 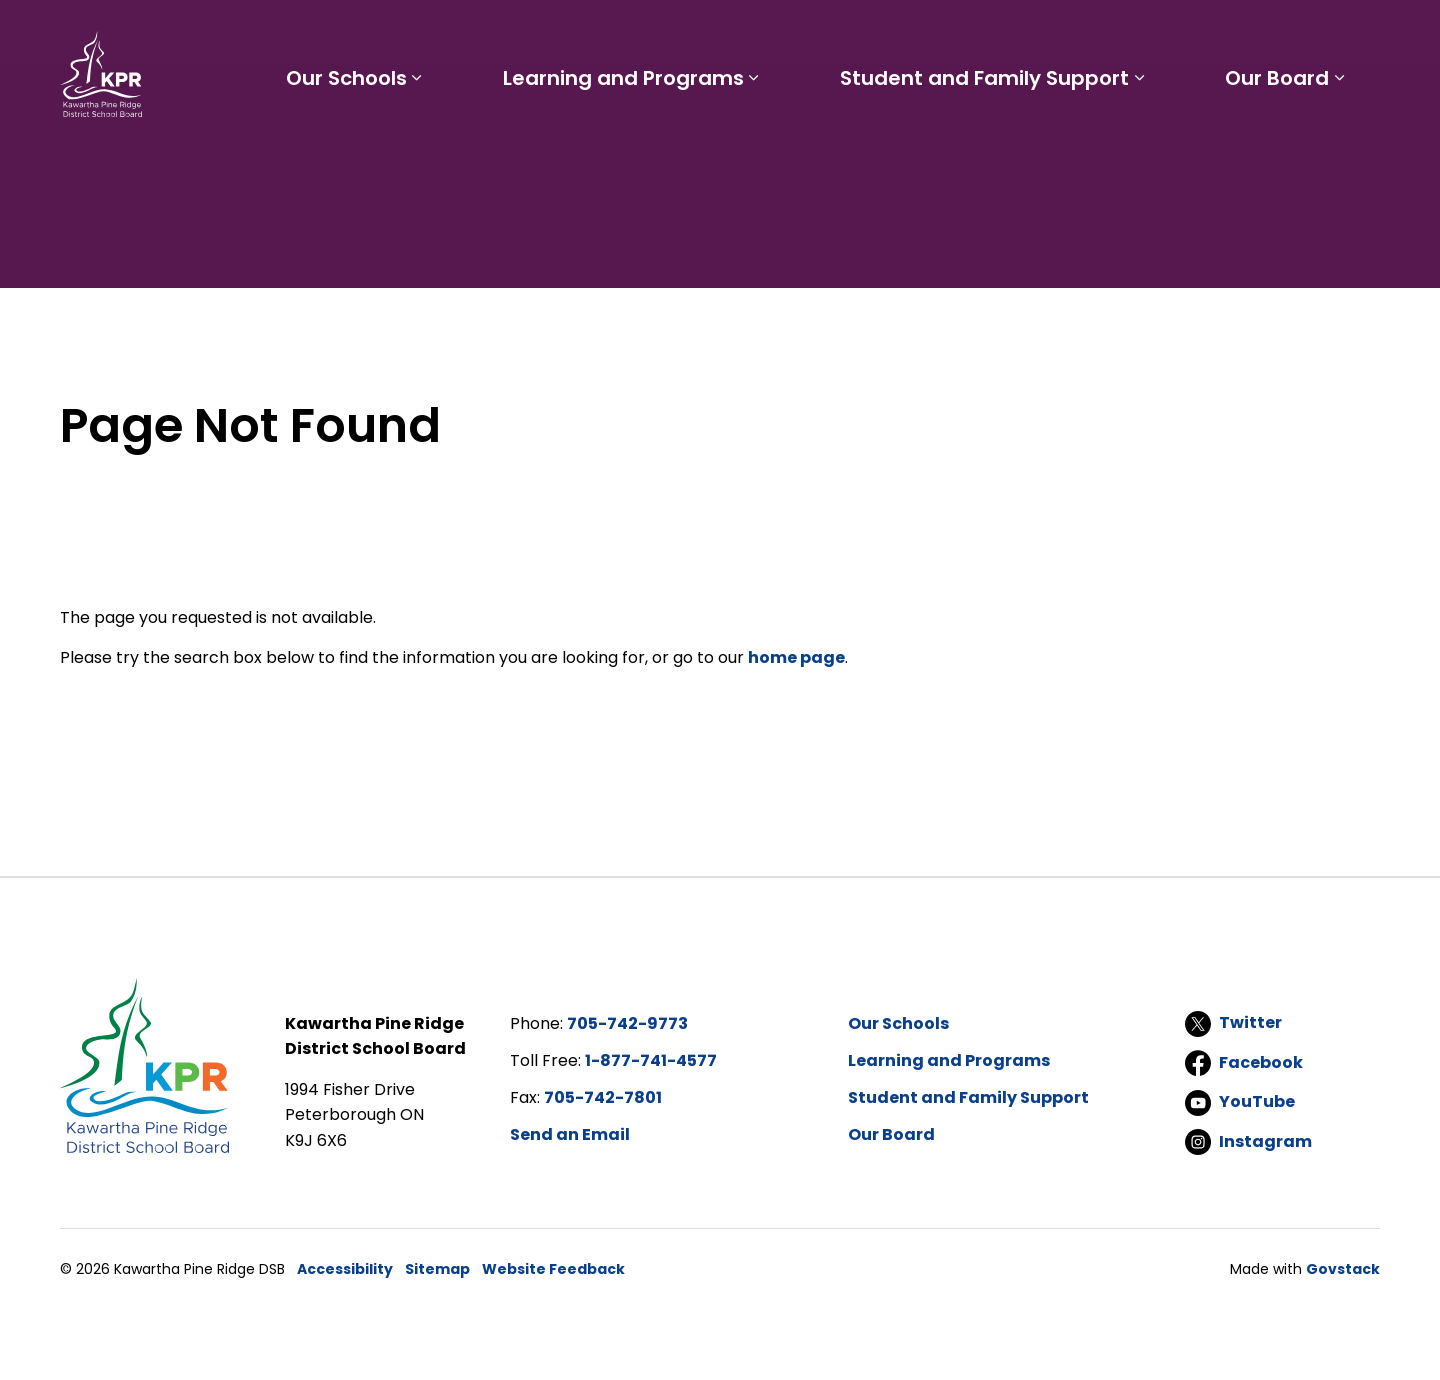 What do you see at coordinates (1253, 36) in the screenshot?
I see `I'd like to...` at bounding box center [1253, 36].